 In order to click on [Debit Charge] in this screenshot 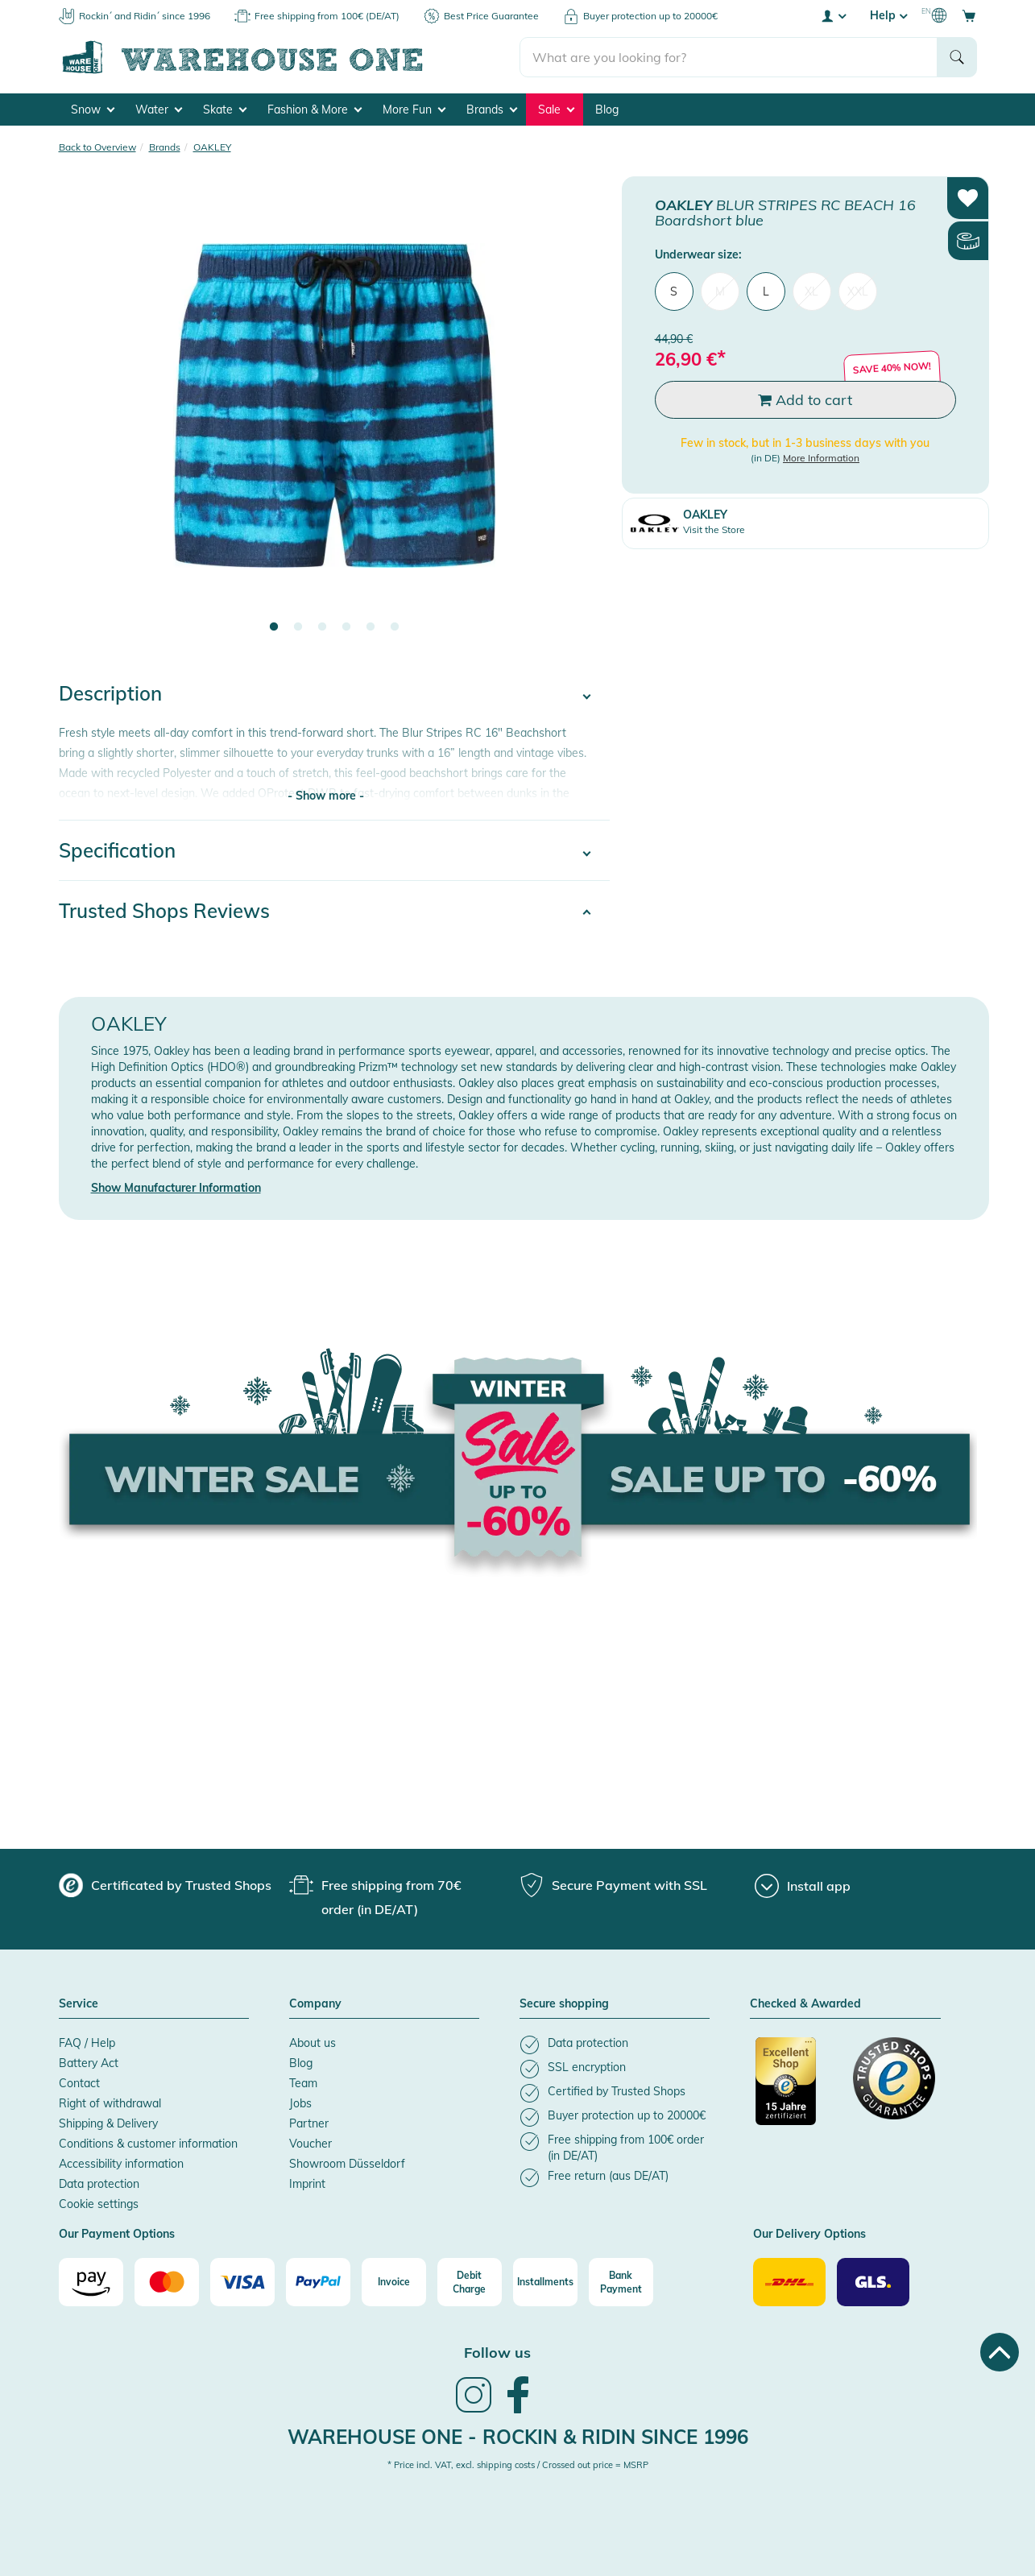, I will do `click(469, 2282)`.